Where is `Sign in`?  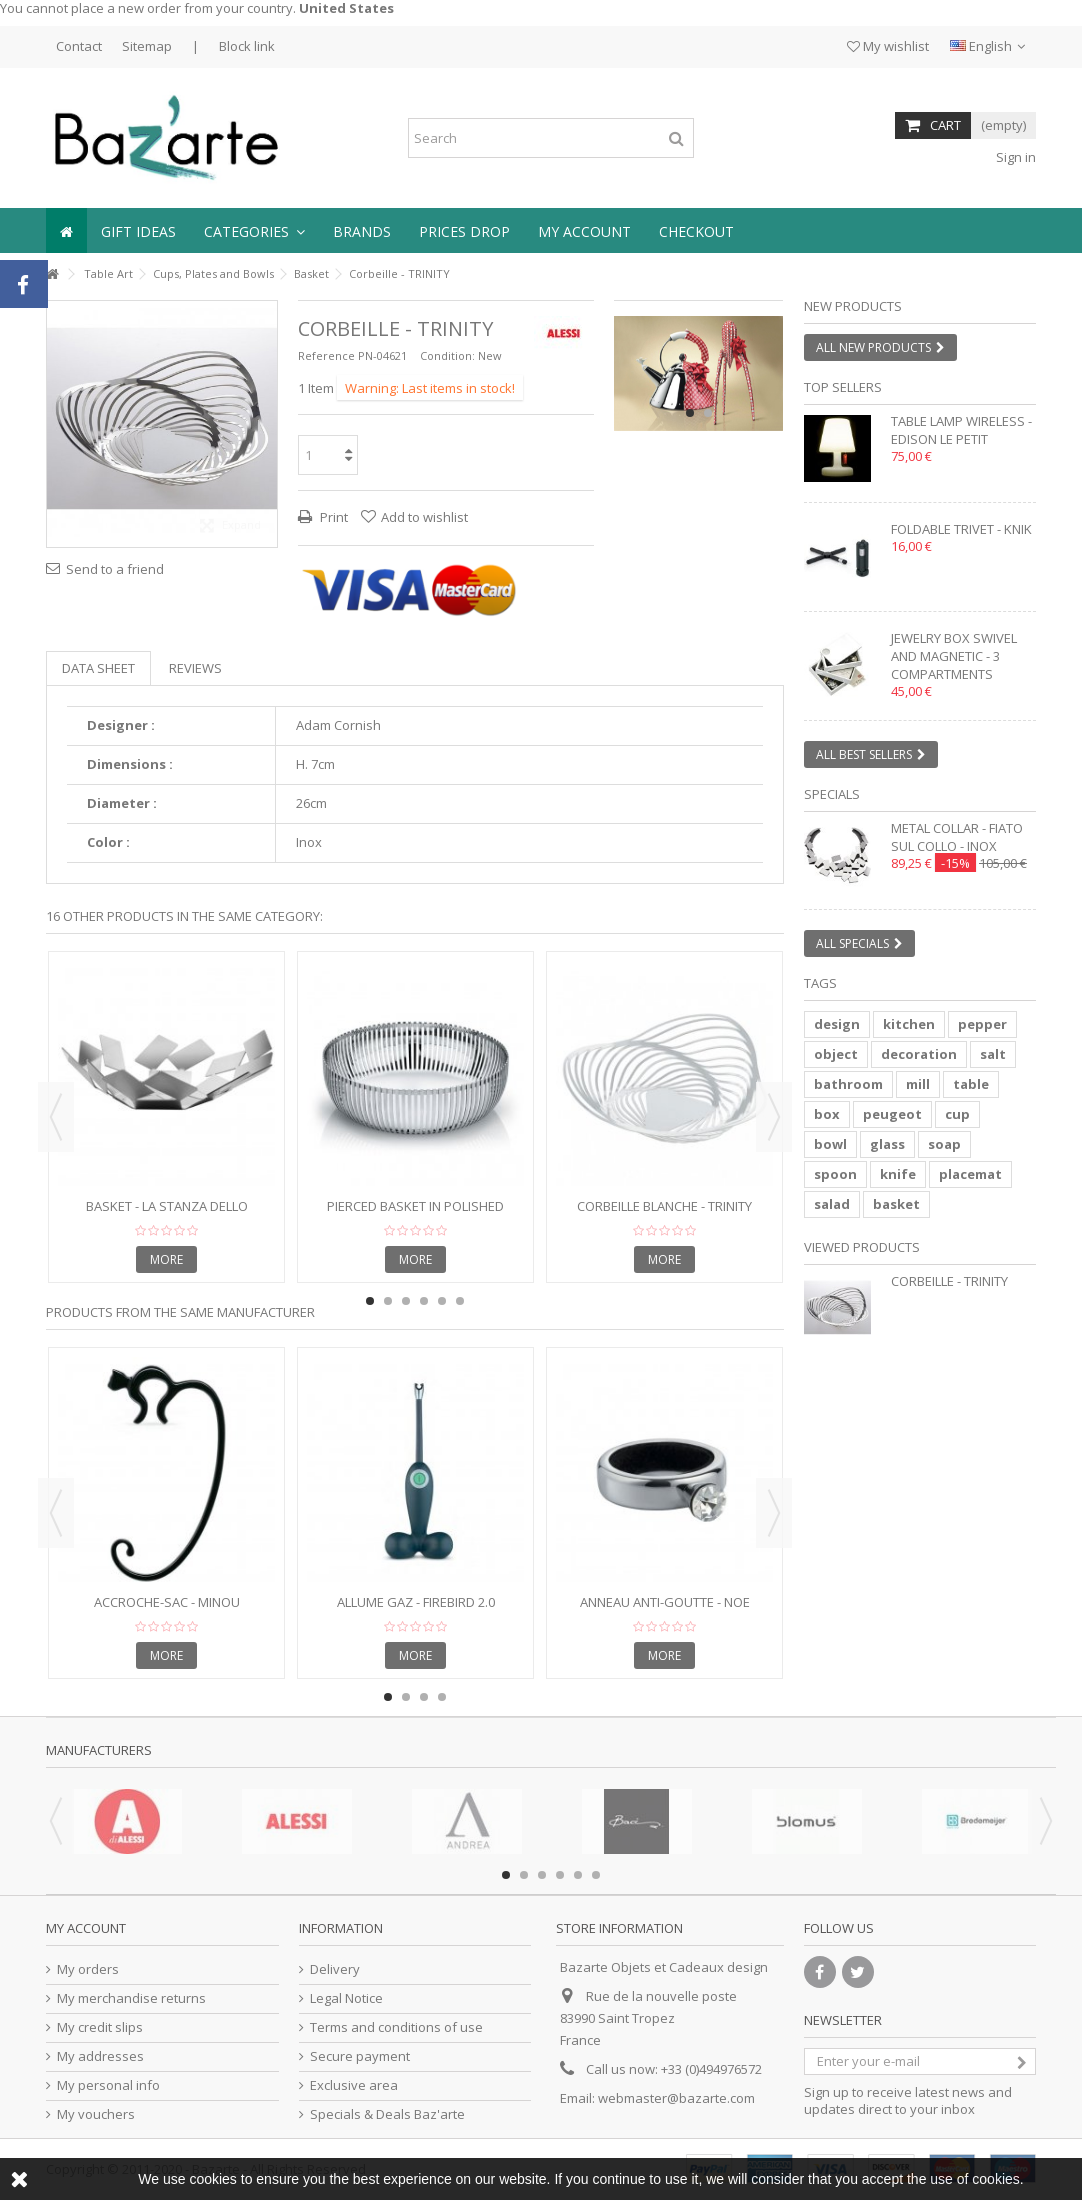 Sign in is located at coordinates (1014, 157).